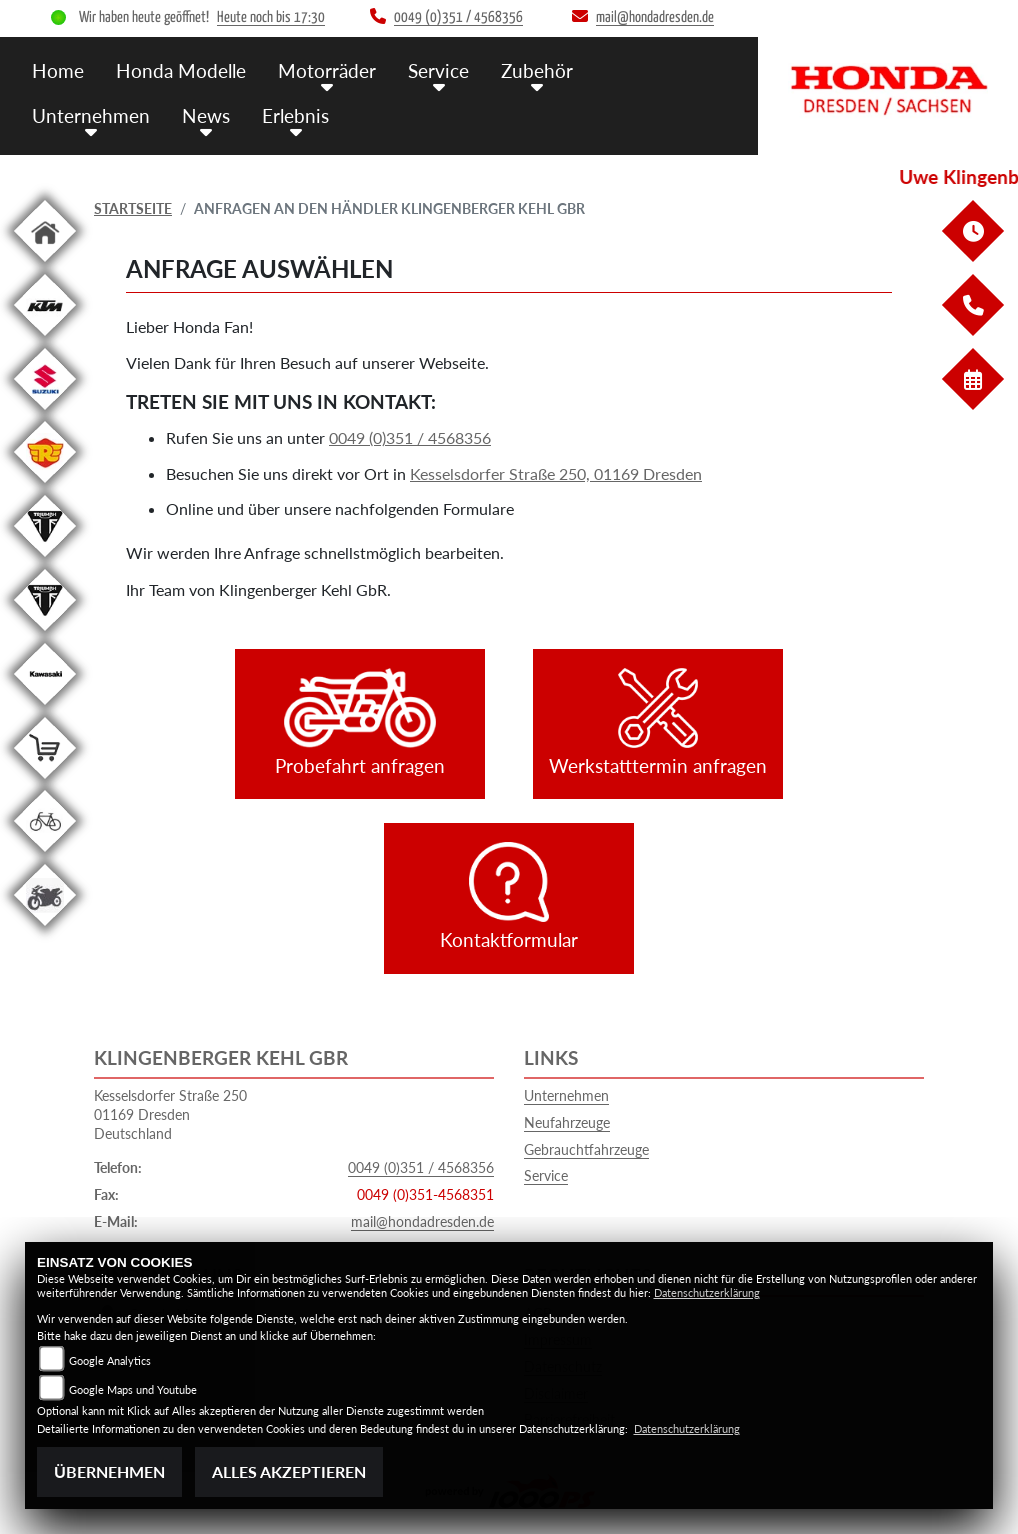 The height and width of the screenshot is (1534, 1018). Describe the element at coordinates (410, 437) in the screenshot. I see `0049 (0)351 / 4568356` at that location.